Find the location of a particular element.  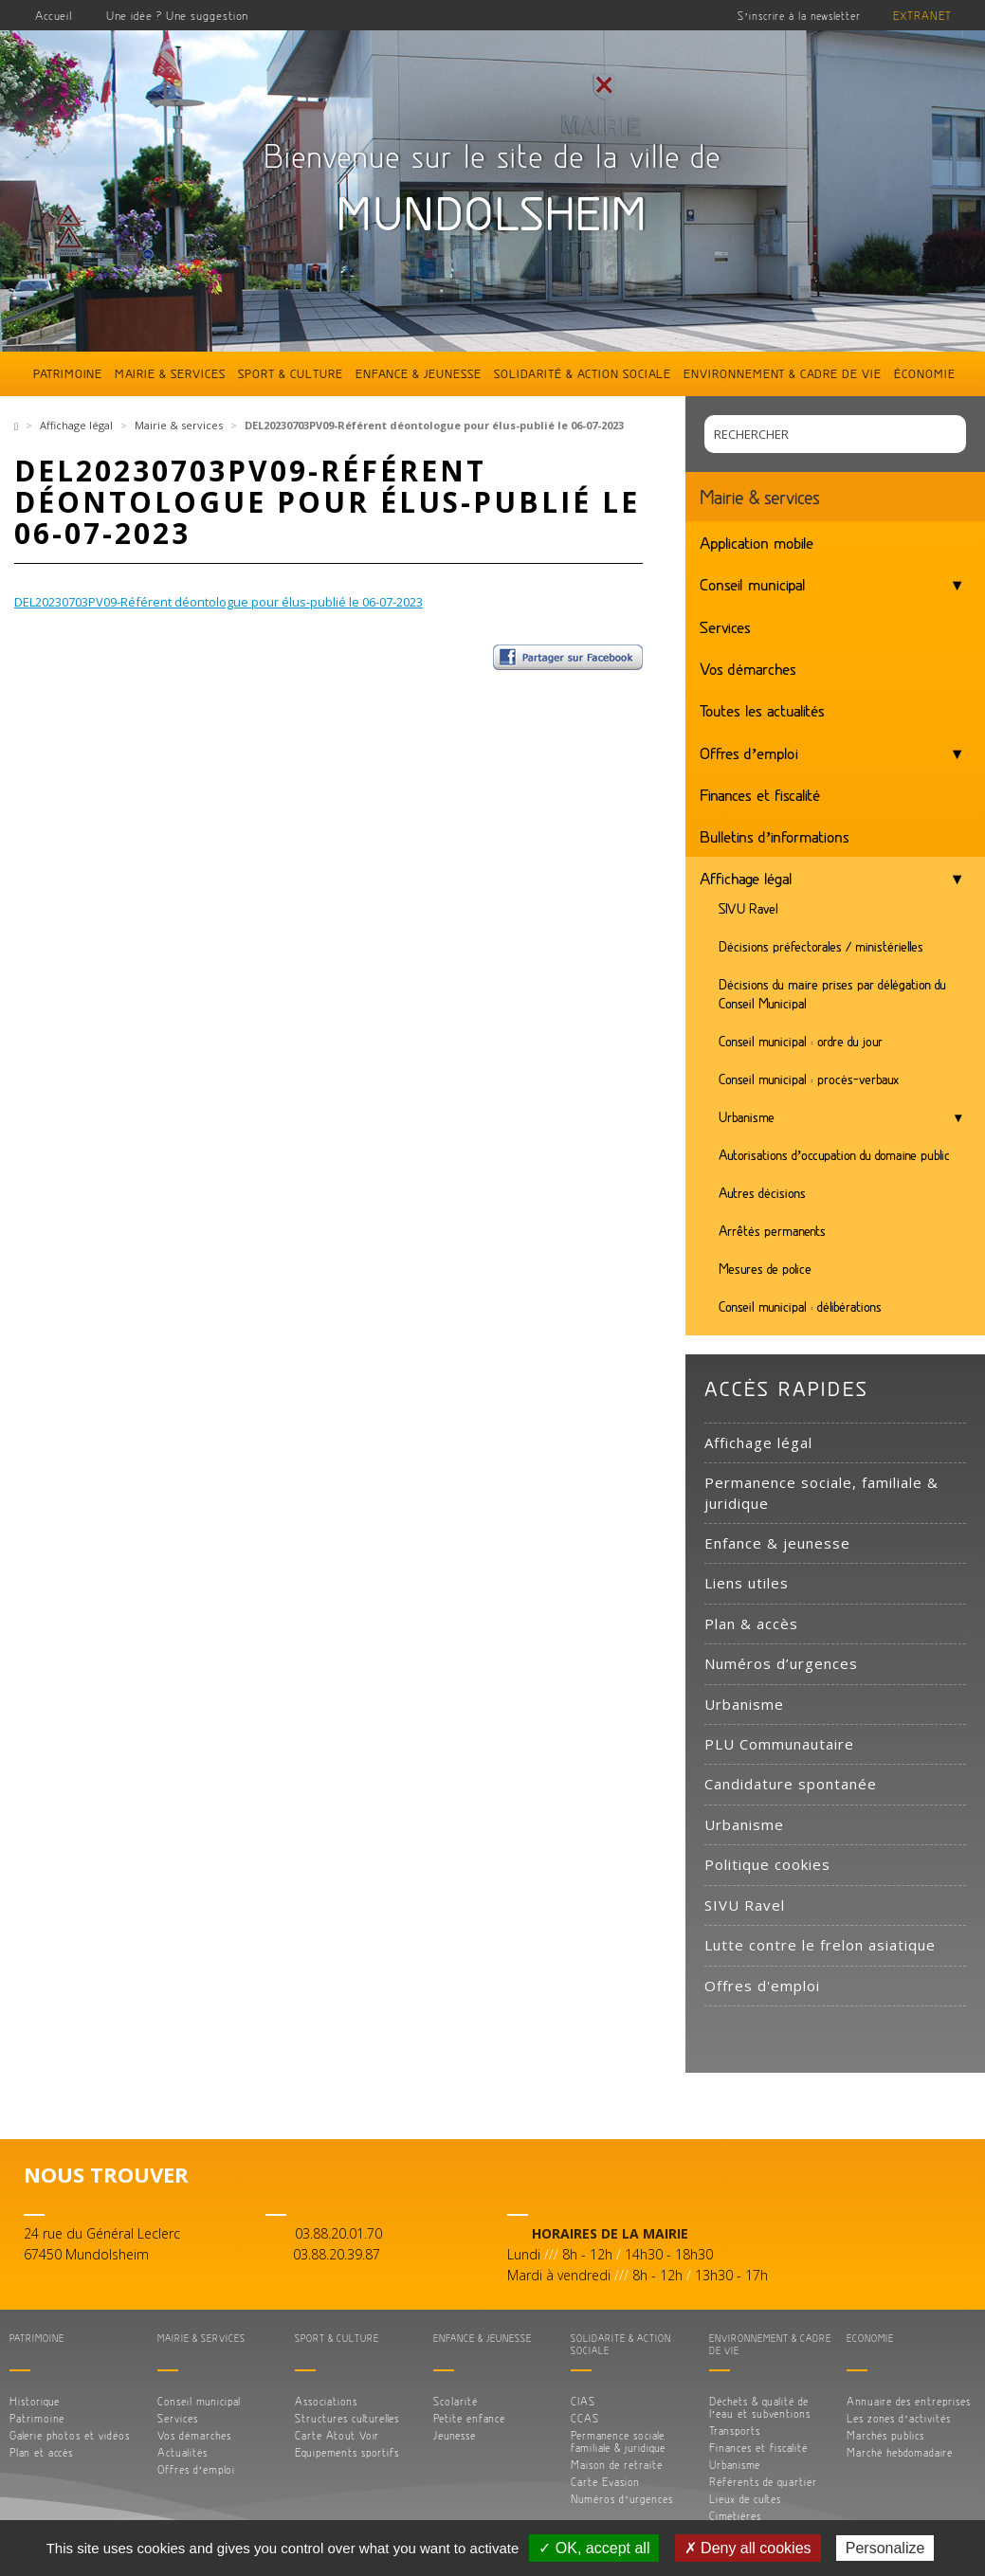

Bulletins d’informations is located at coordinates (775, 835).